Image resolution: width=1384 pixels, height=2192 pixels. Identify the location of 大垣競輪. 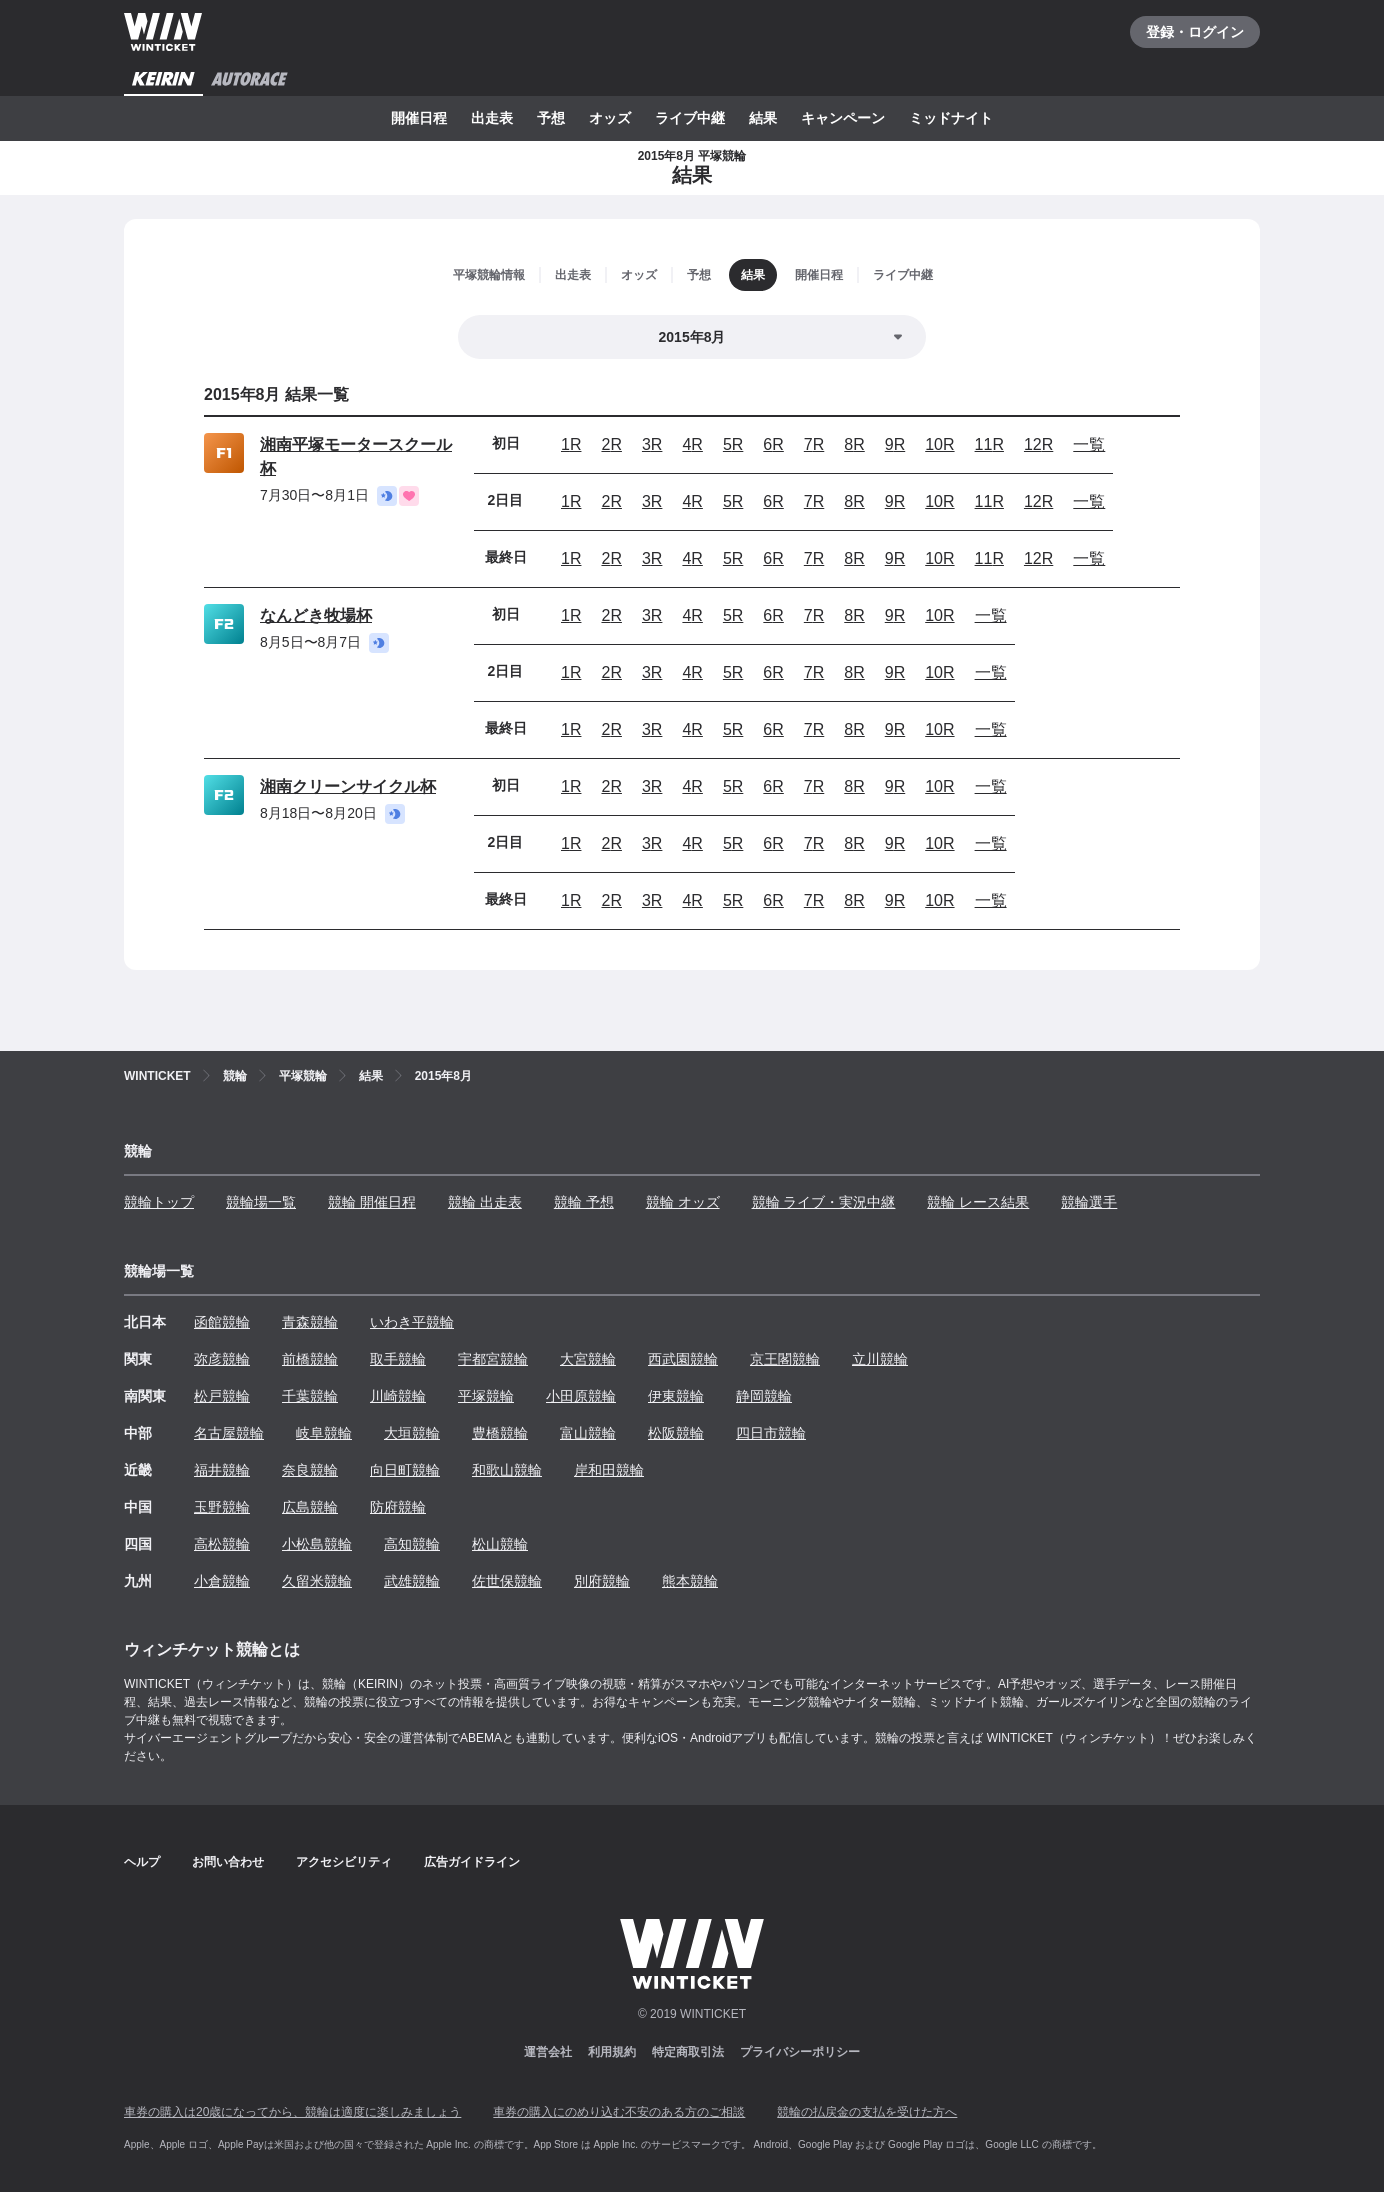
(412, 1433).